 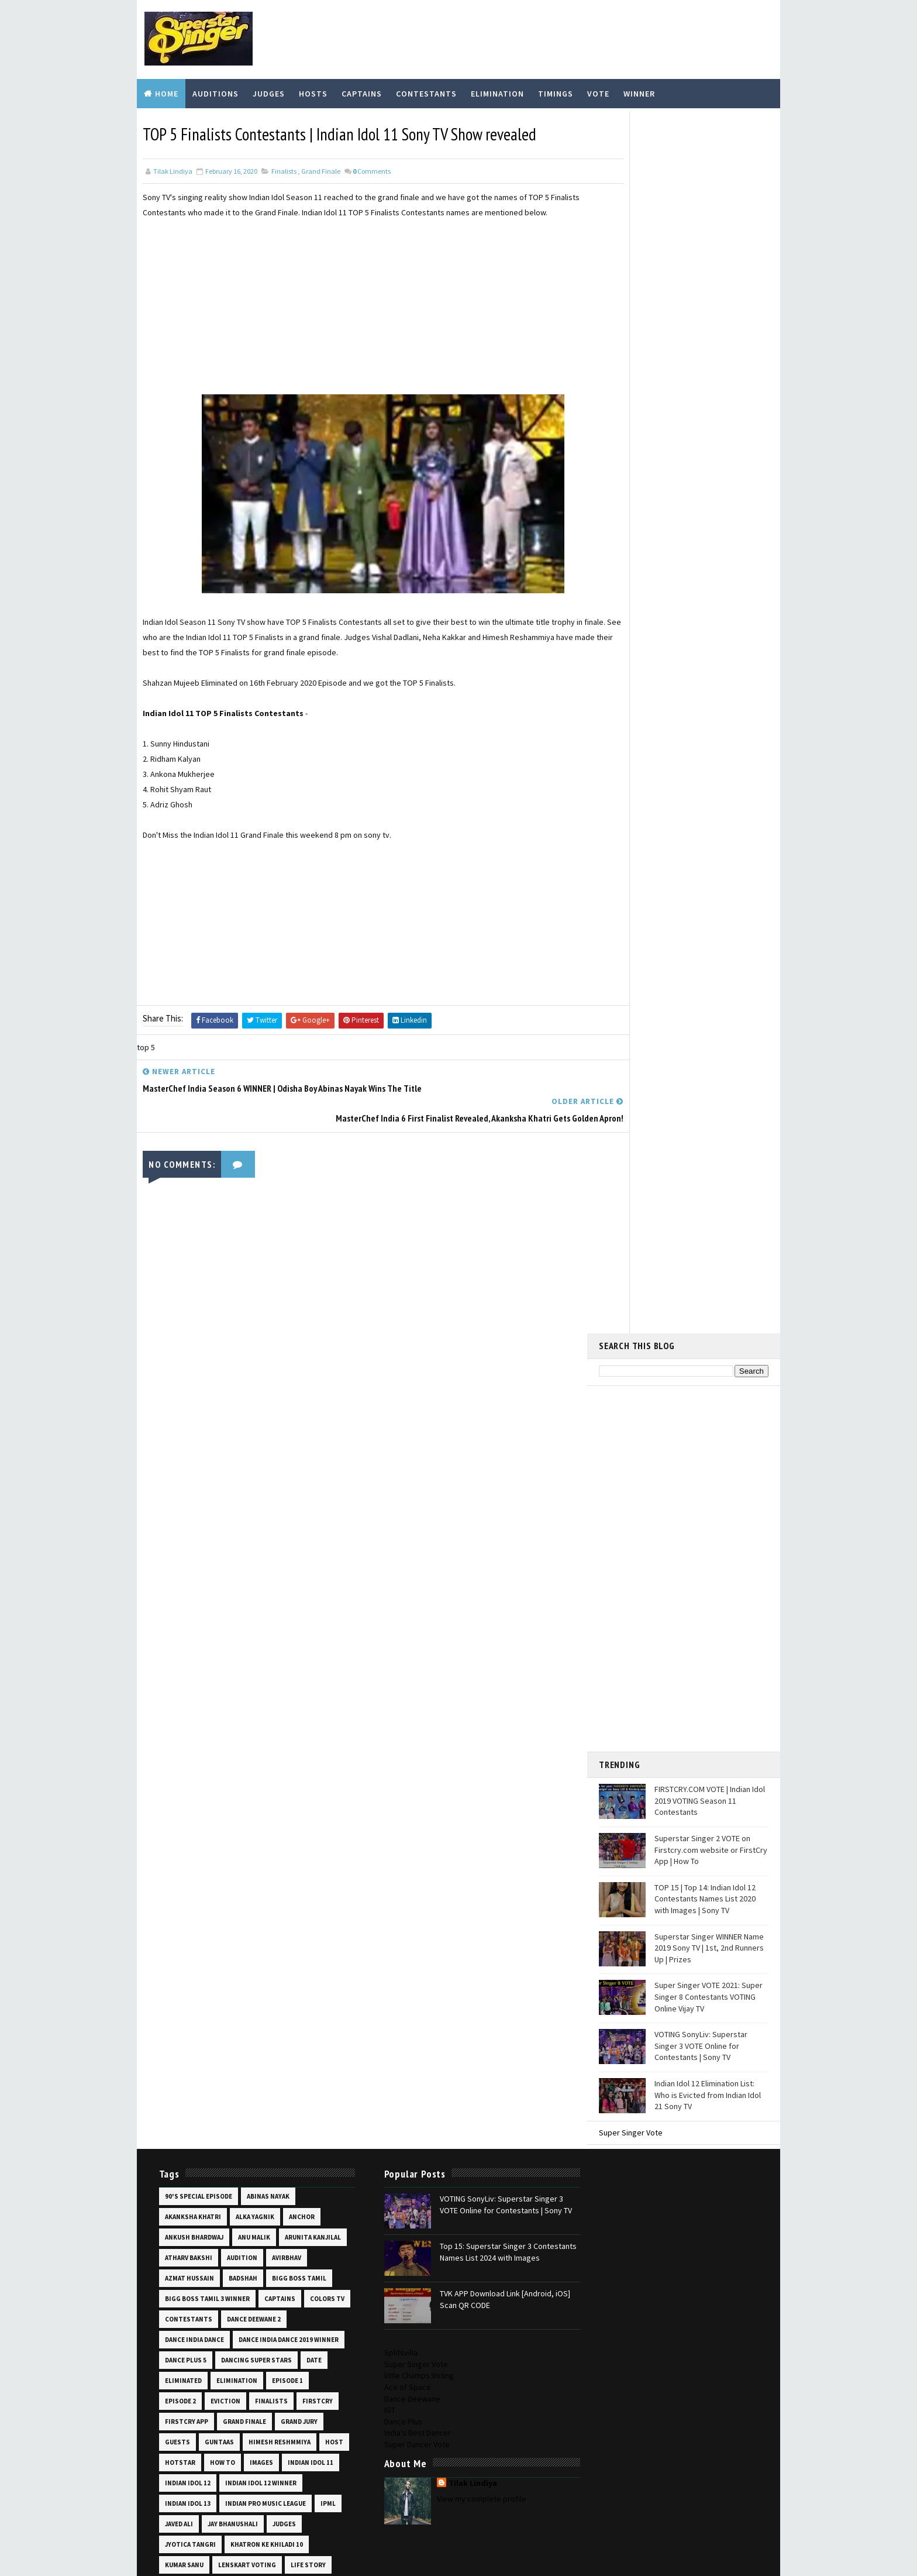 What do you see at coordinates (555, 92) in the screenshot?
I see `Timings` at bounding box center [555, 92].